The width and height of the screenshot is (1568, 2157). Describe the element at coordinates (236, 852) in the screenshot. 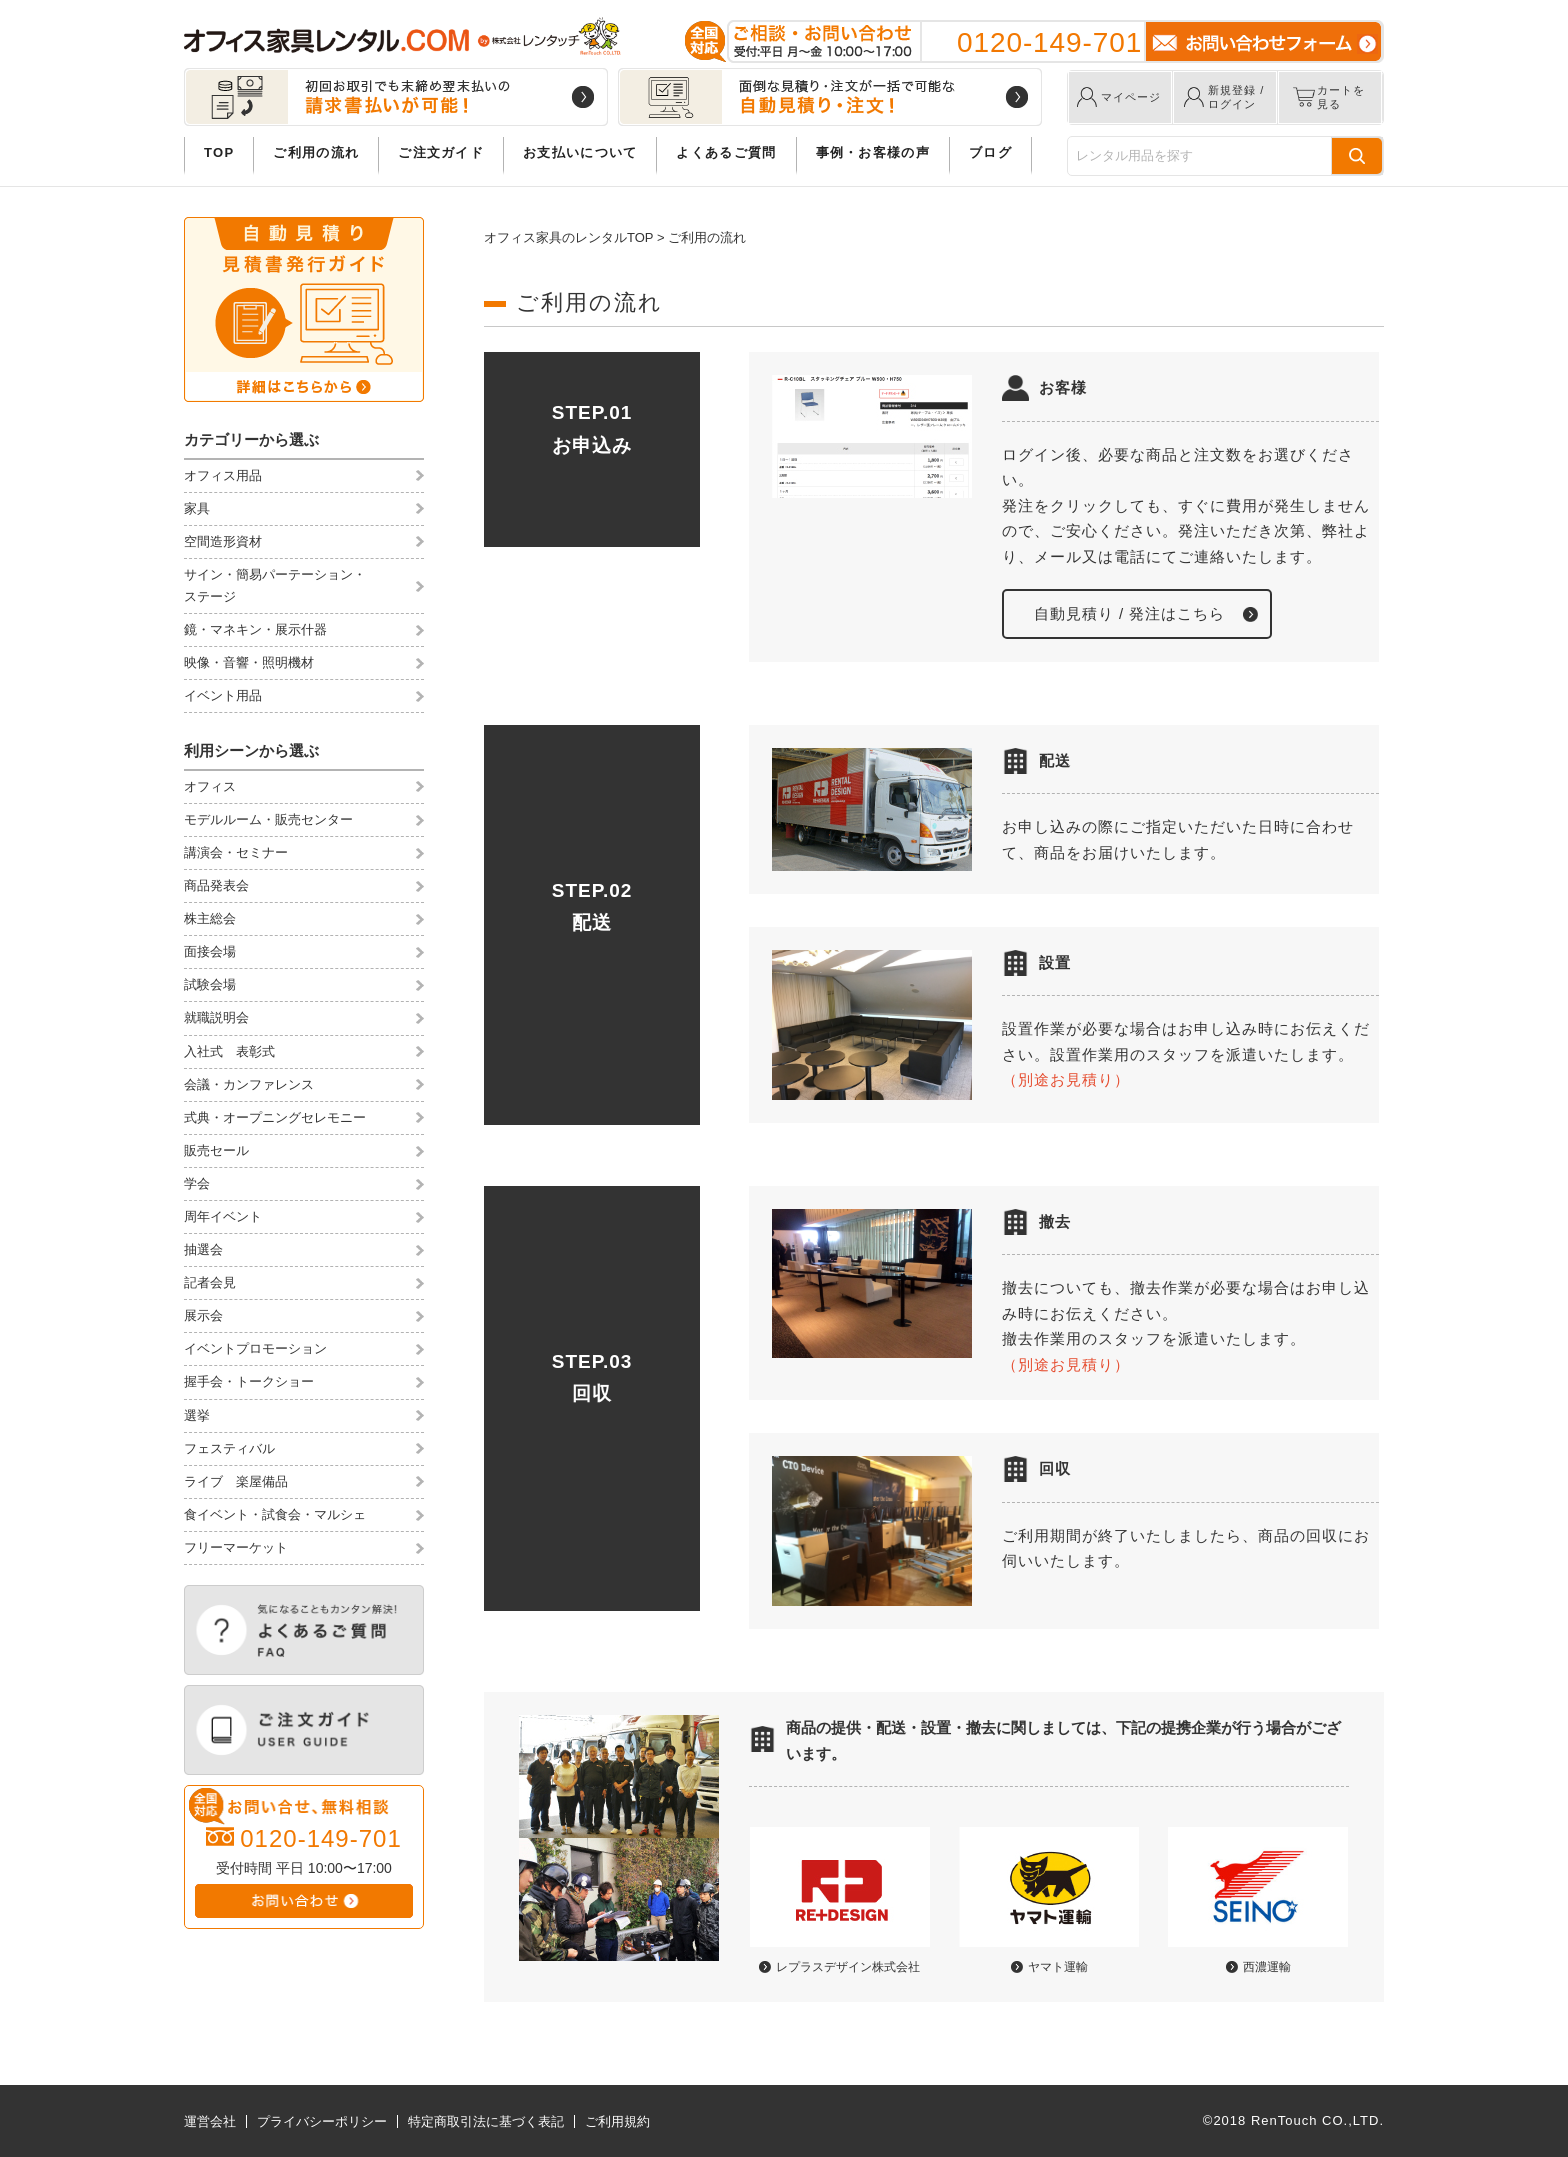

I see `講演会・セミナー` at that location.